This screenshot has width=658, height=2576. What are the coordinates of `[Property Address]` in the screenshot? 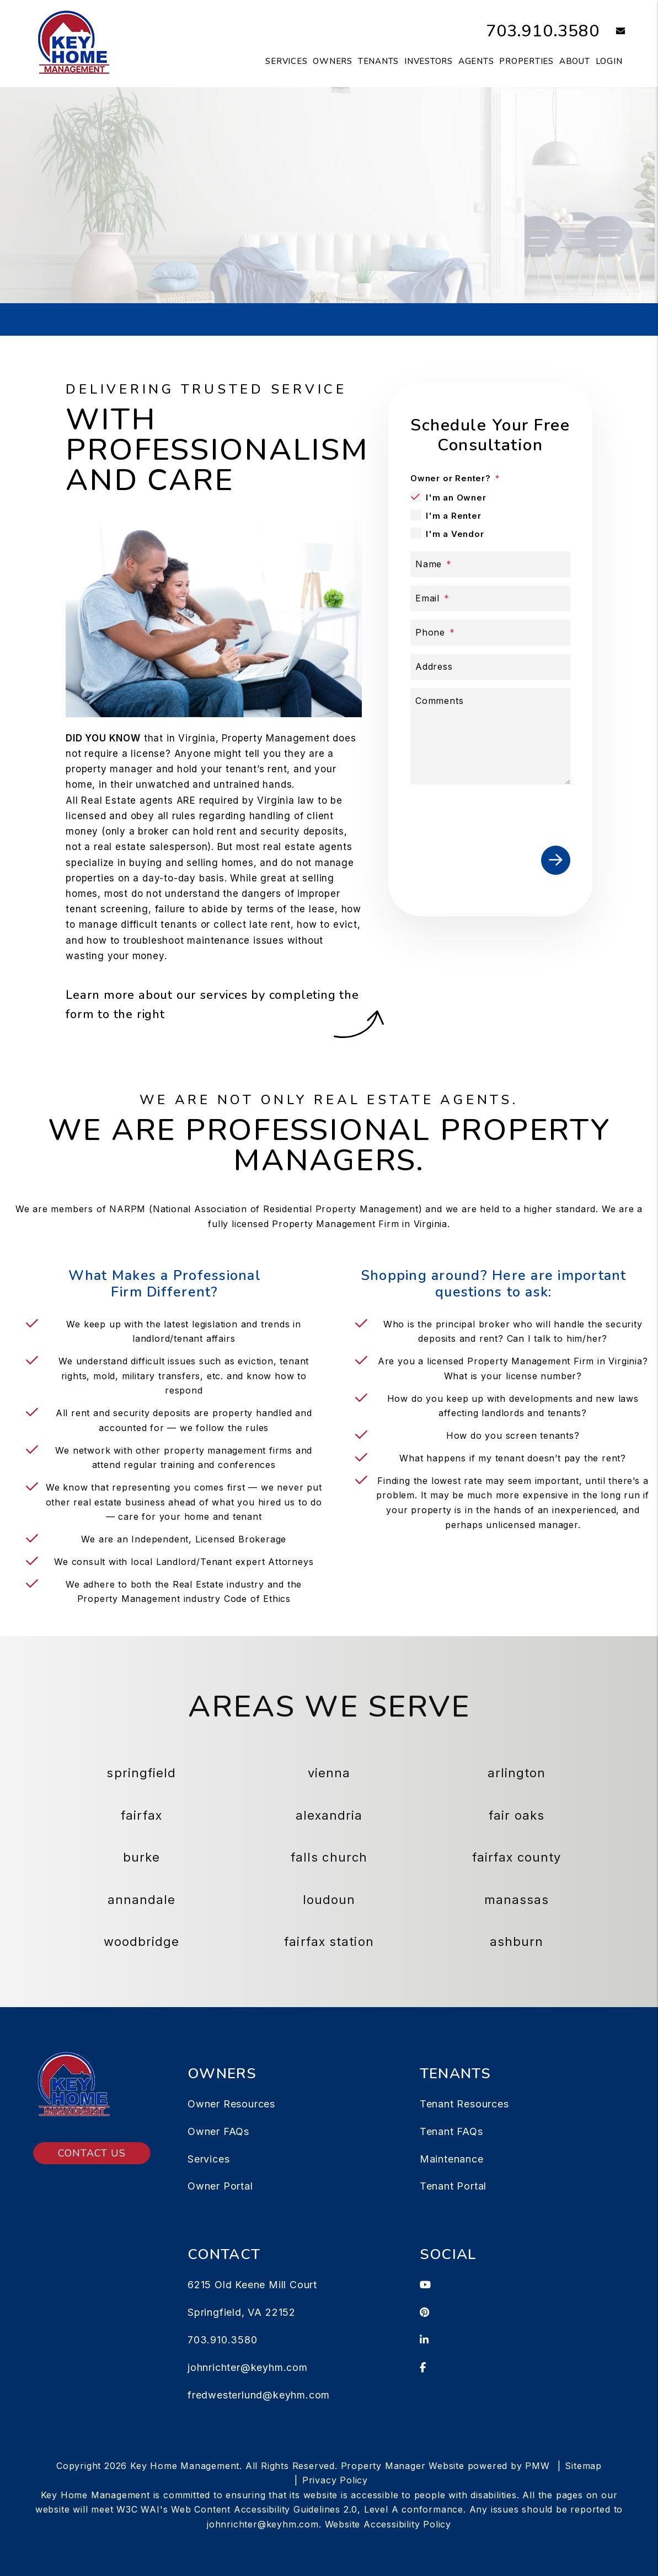 It's located at (286, 227).